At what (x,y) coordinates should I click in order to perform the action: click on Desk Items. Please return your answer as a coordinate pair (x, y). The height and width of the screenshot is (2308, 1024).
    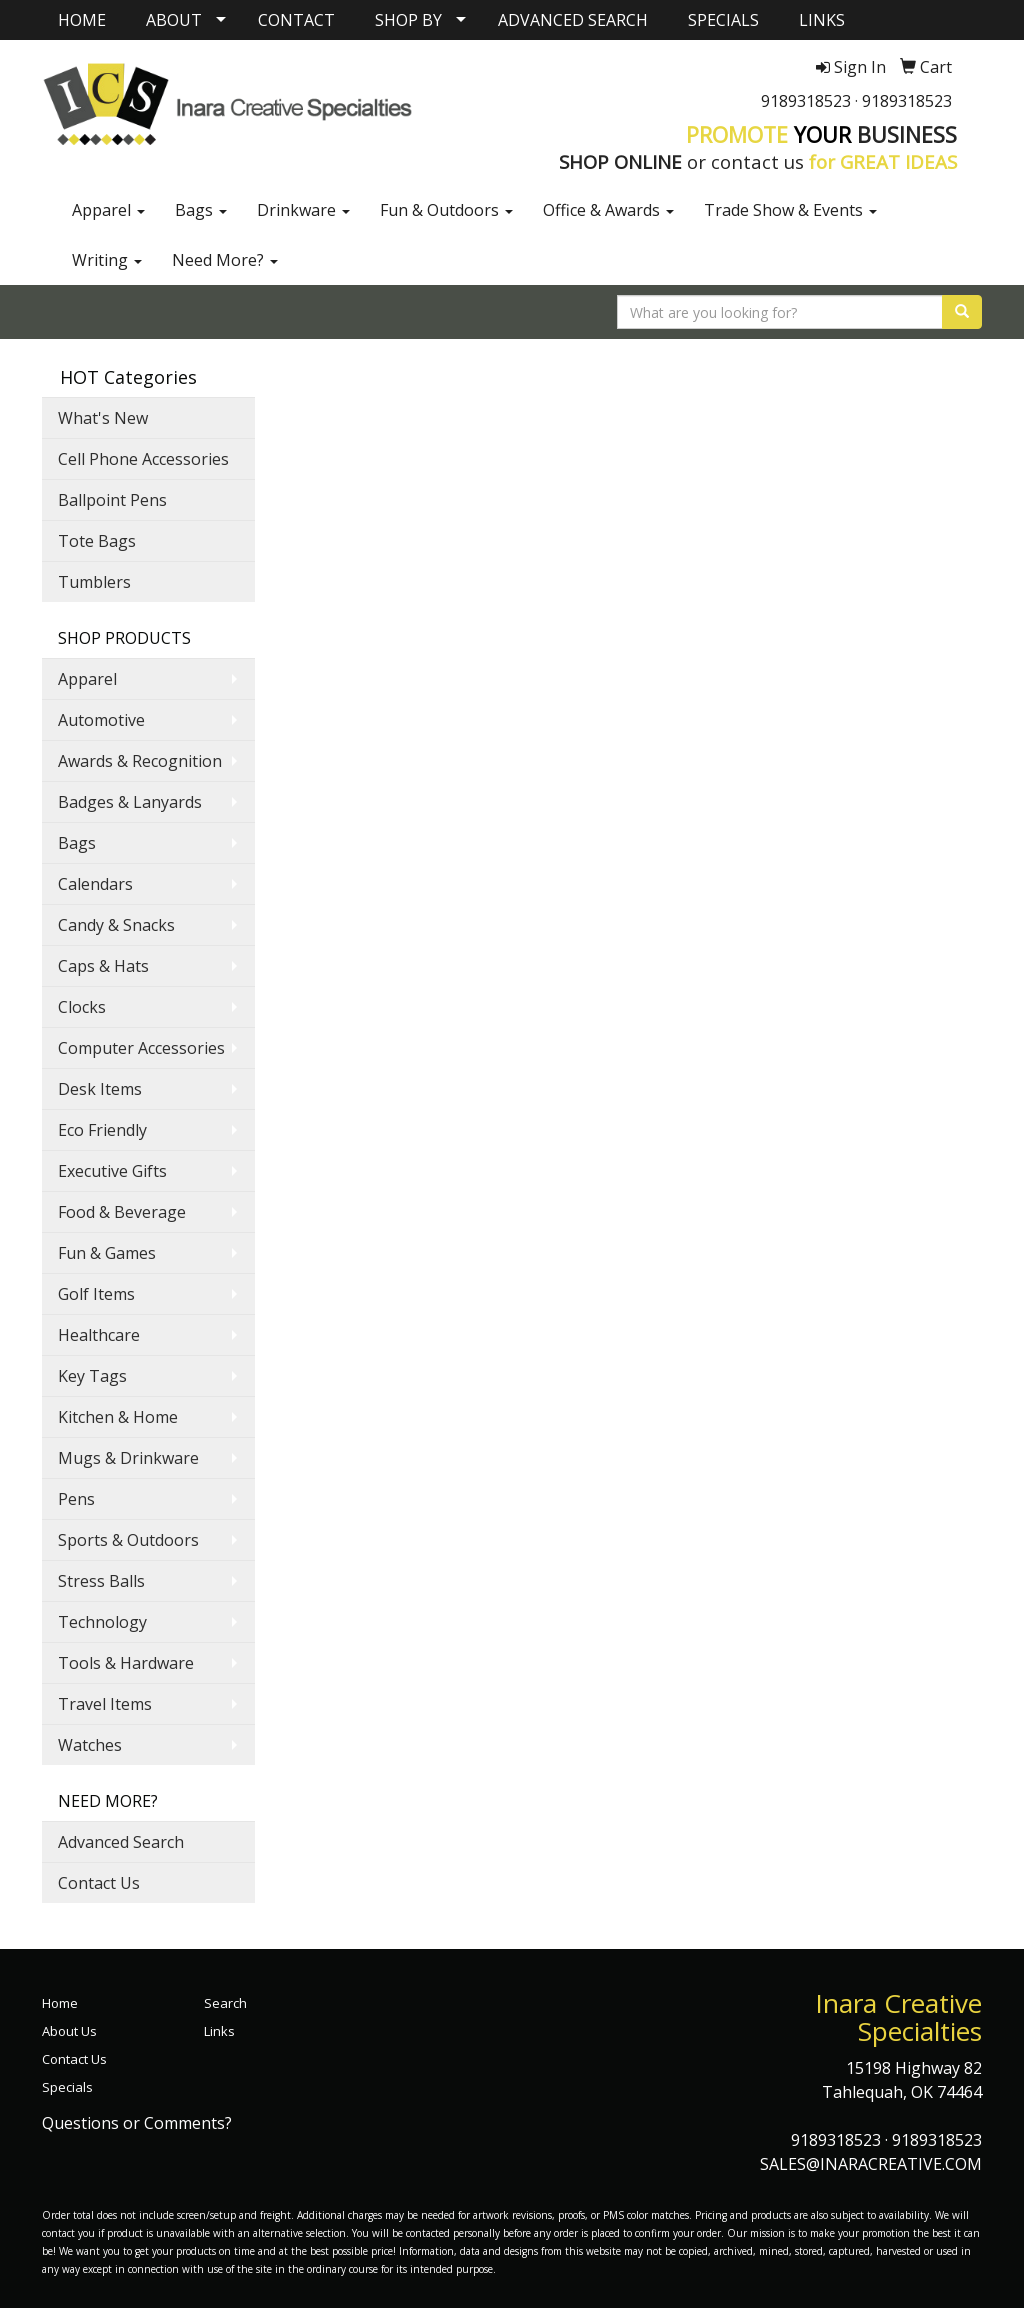
    Looking at the image, I should click on (100, 1089).